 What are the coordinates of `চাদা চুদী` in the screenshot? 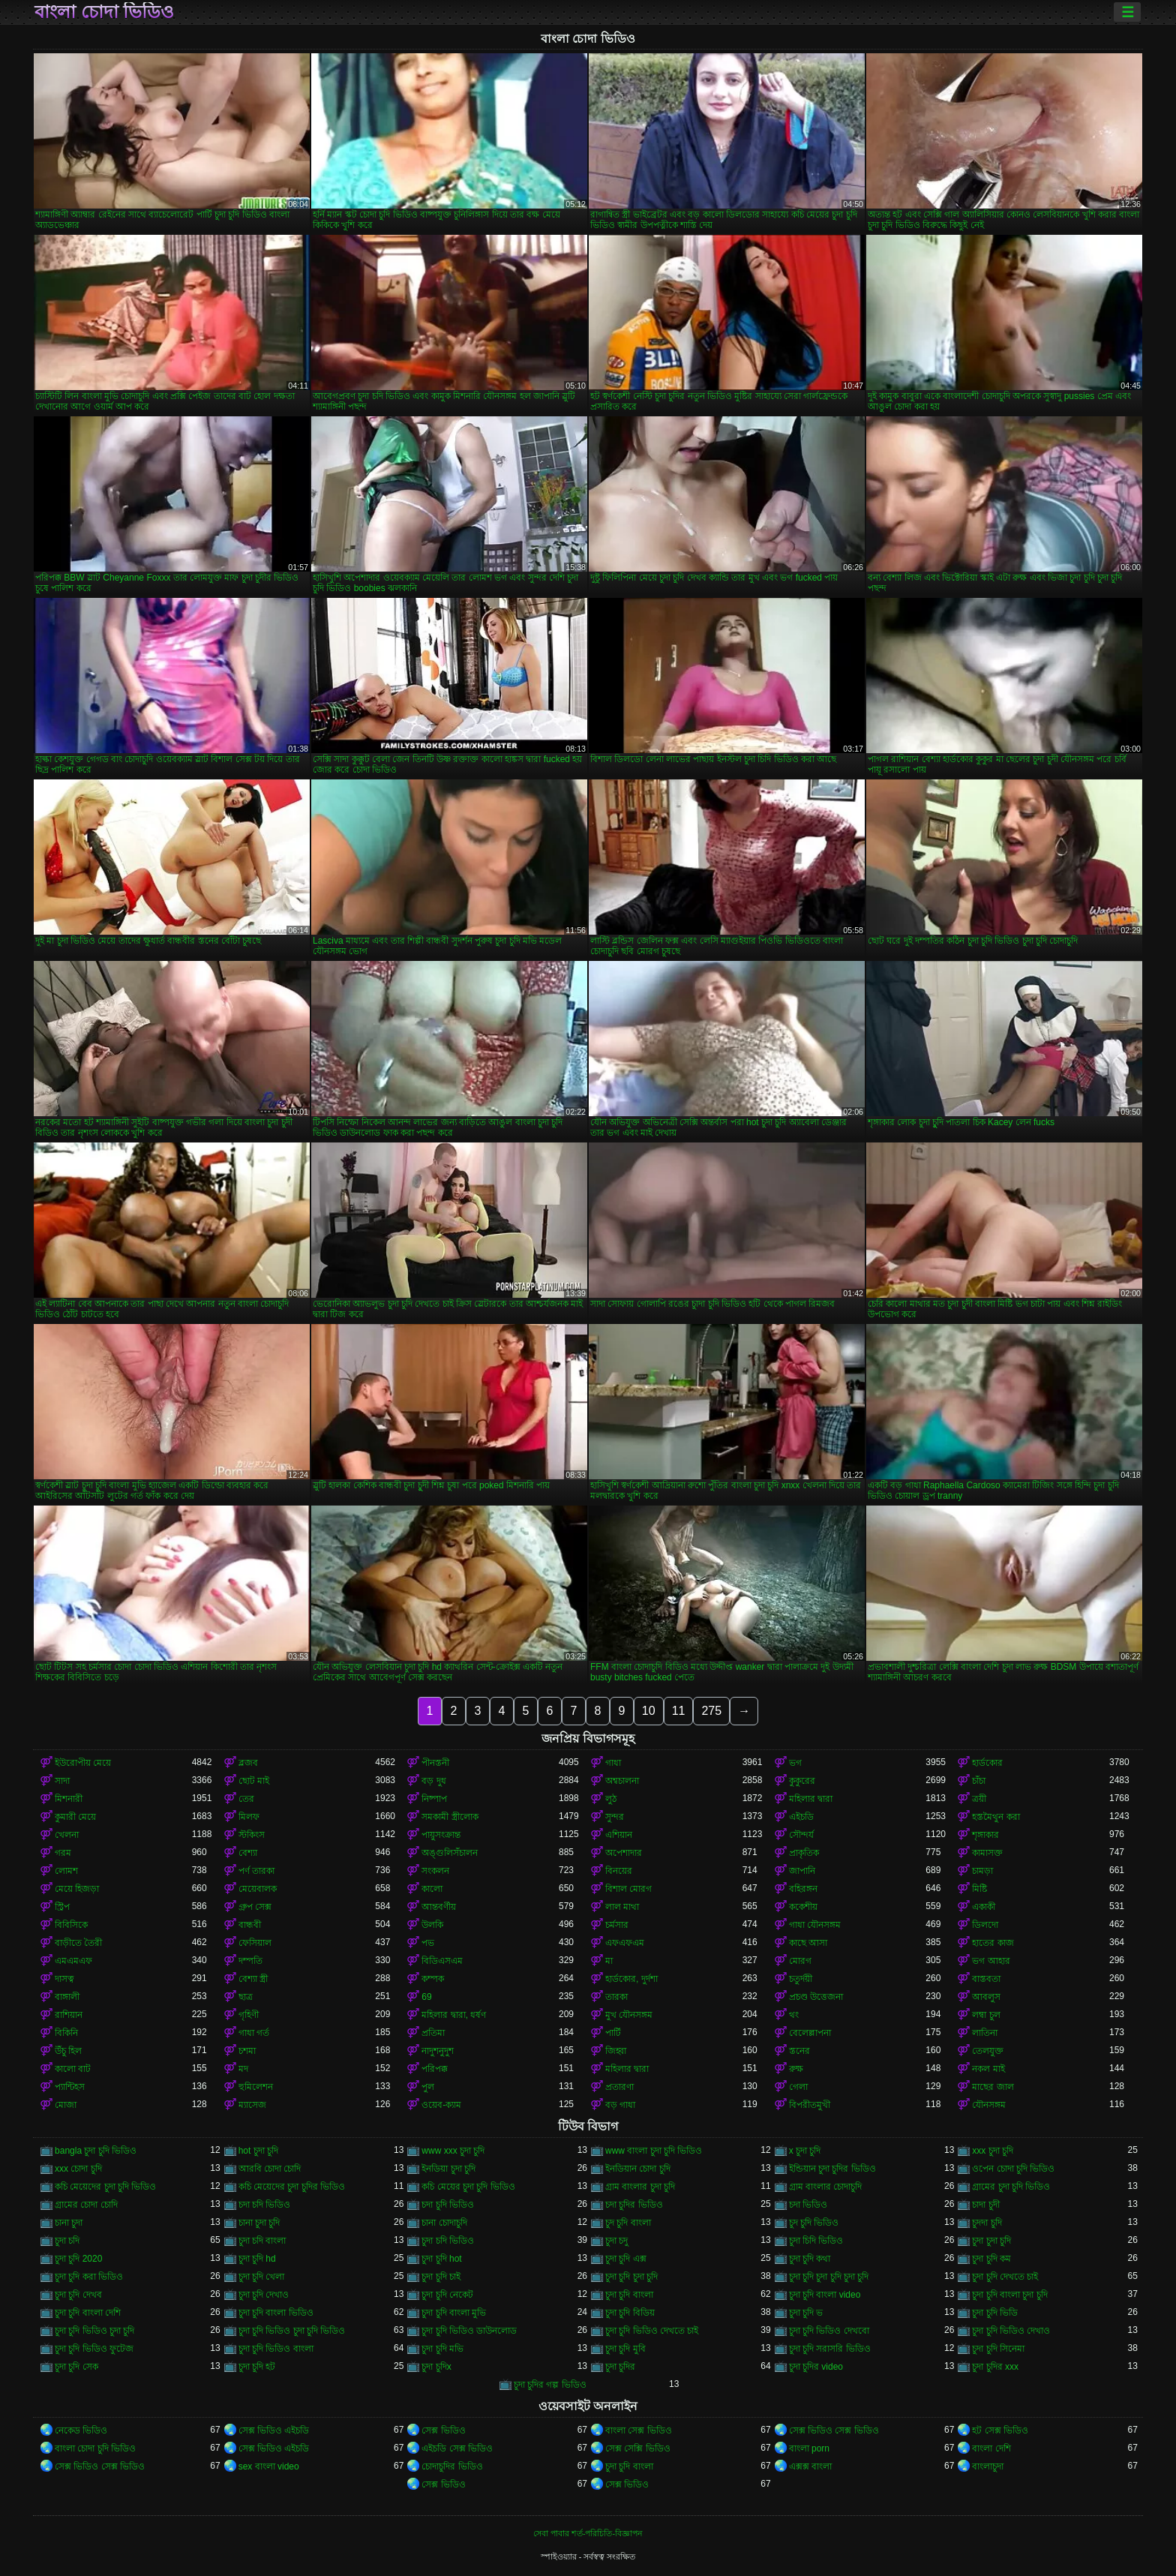 It's located at (985, 2204).